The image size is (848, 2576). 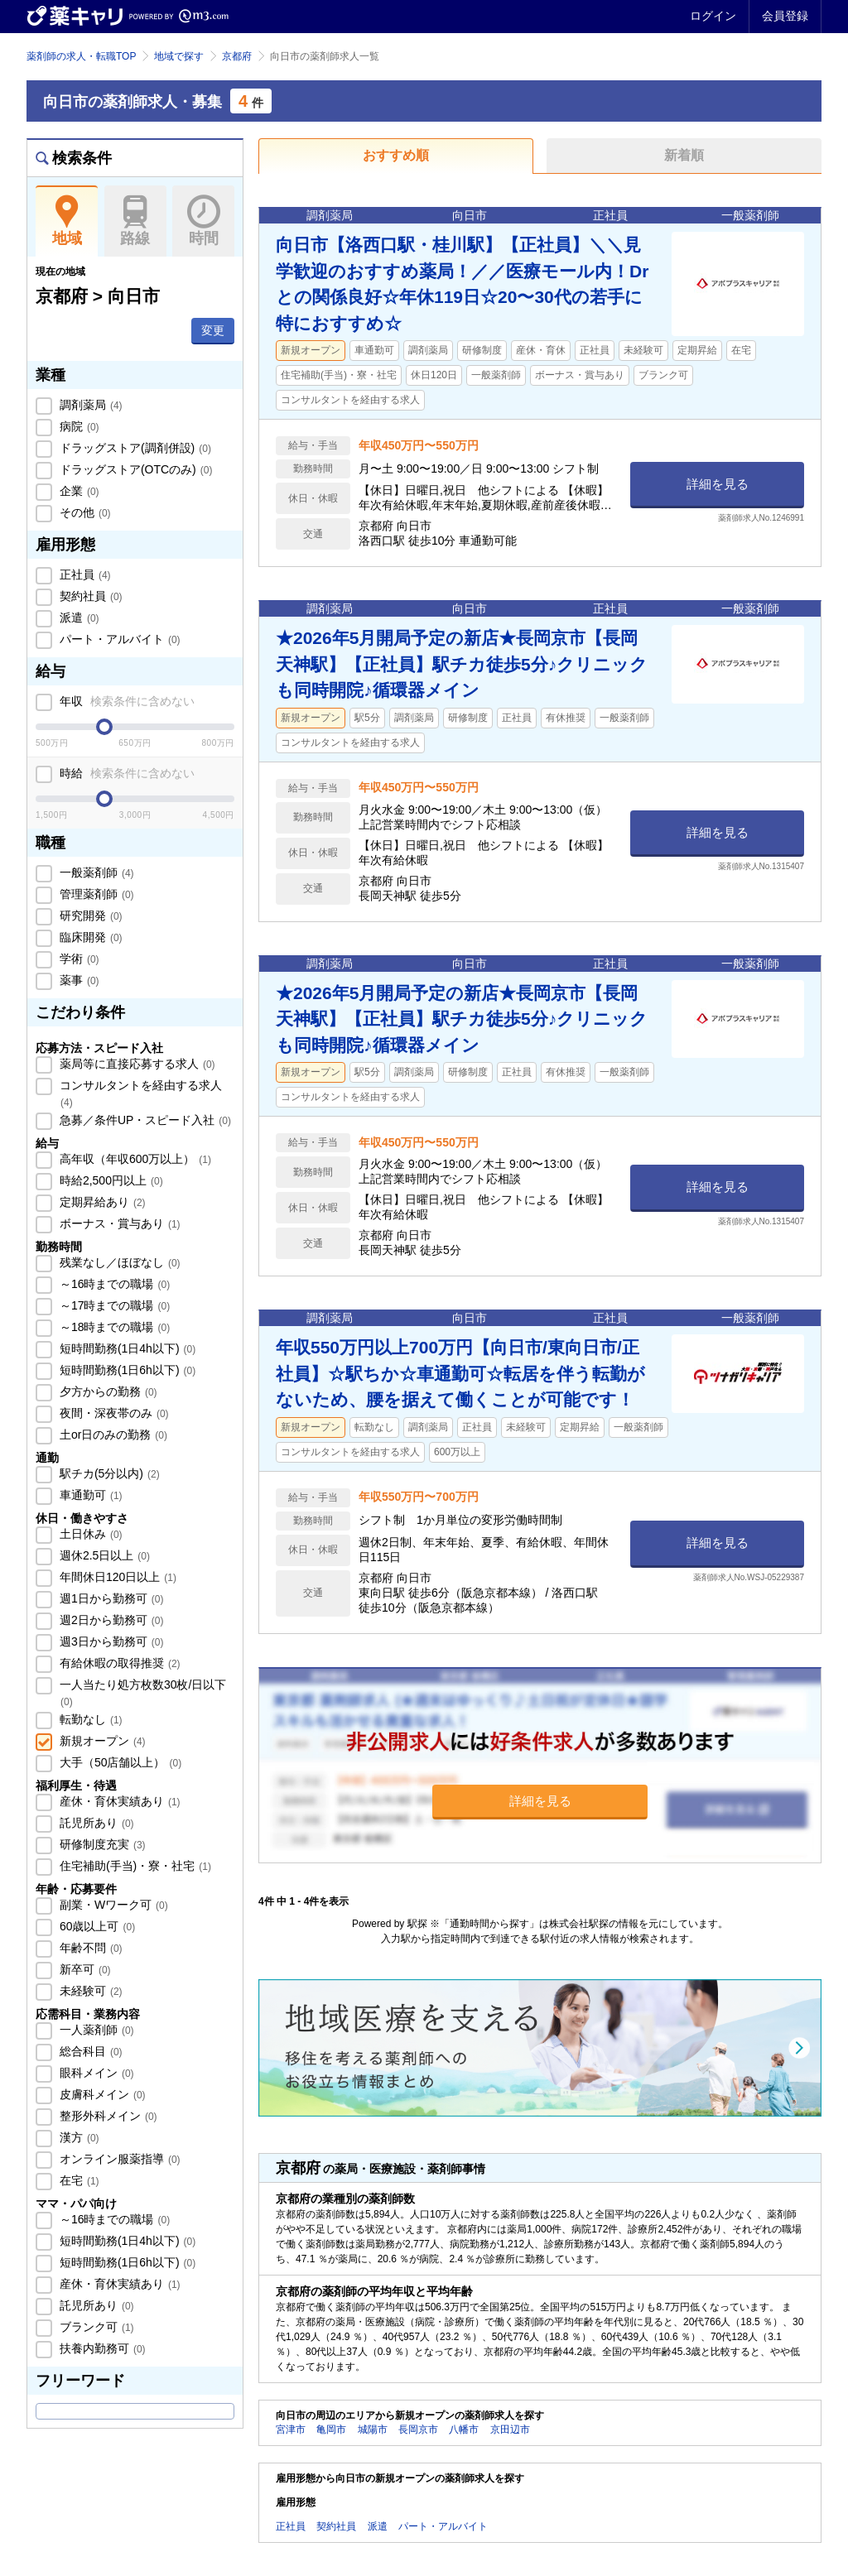 I want to click on 亀岡市, so click(x=331, y=2429).